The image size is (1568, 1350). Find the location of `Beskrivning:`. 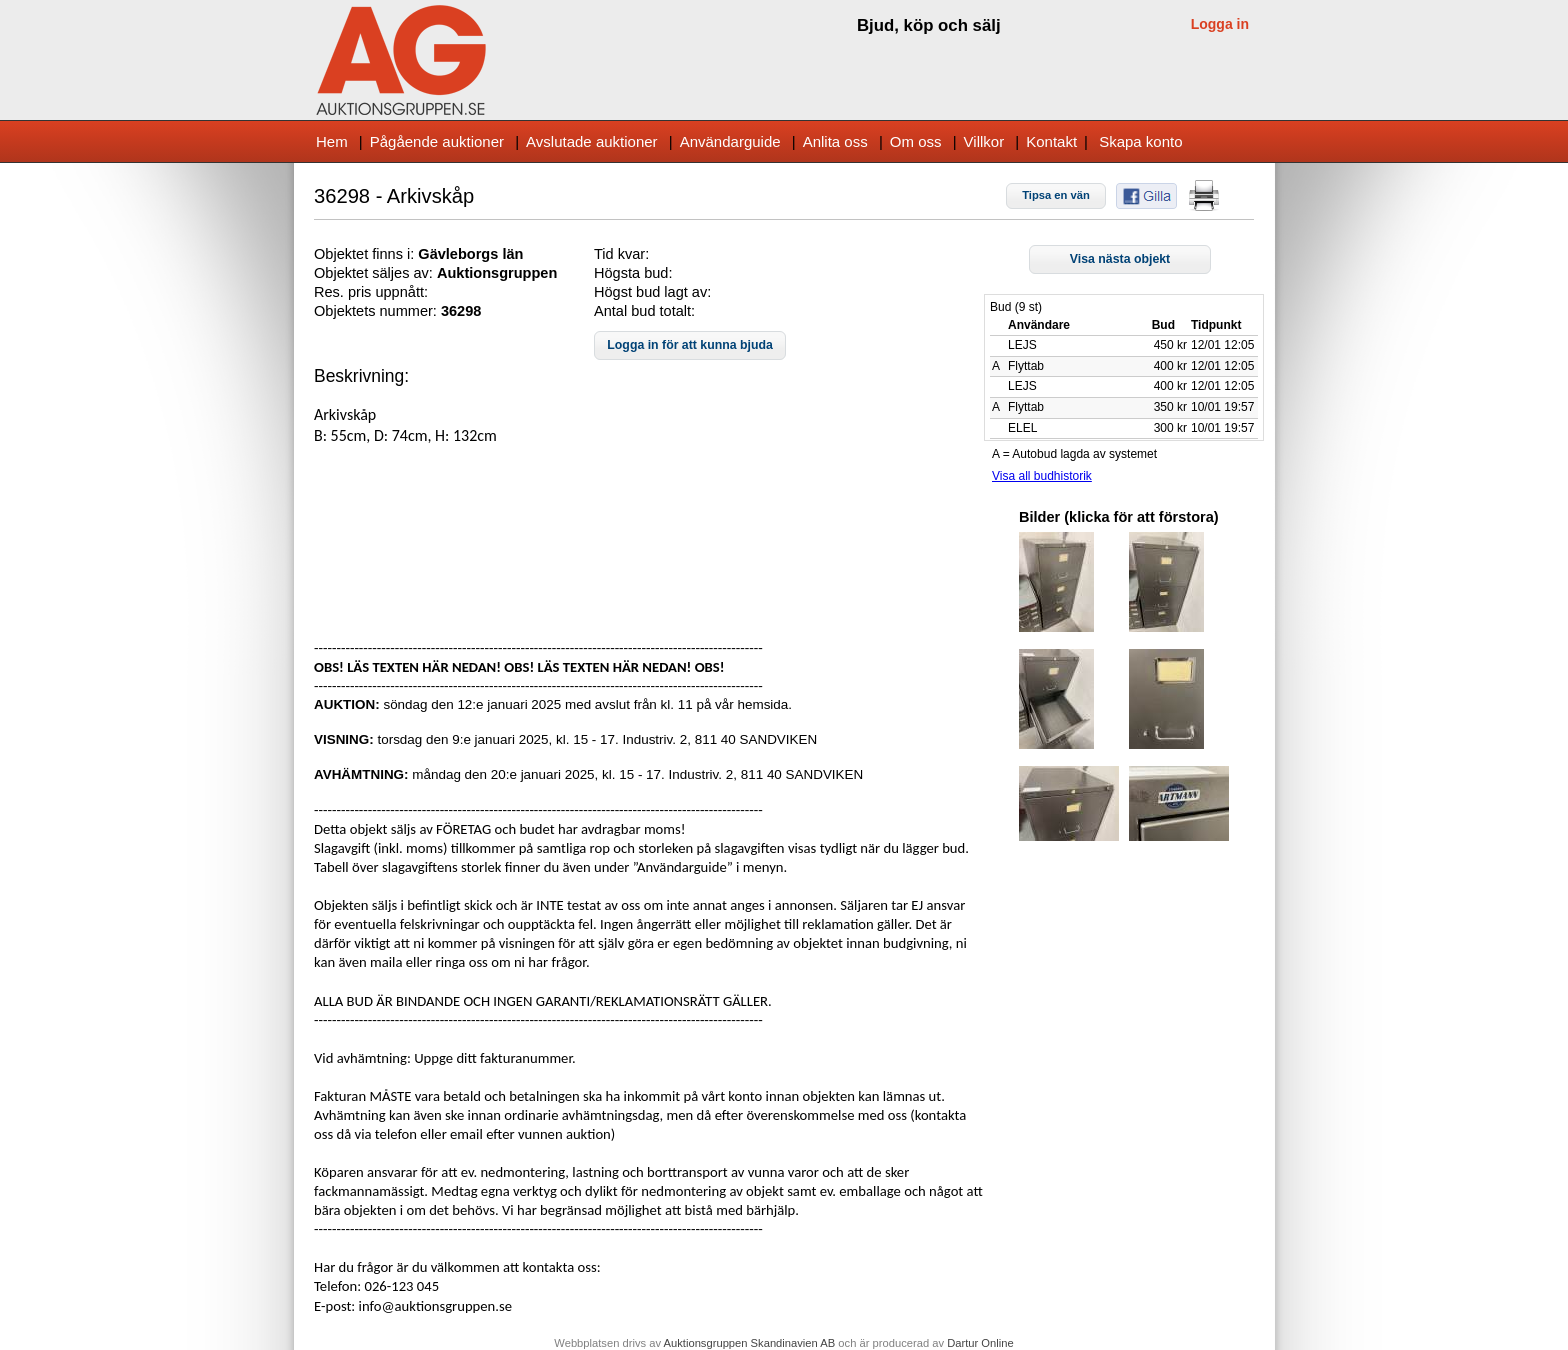

Beskrivning: is located at coordinates (361, 376).